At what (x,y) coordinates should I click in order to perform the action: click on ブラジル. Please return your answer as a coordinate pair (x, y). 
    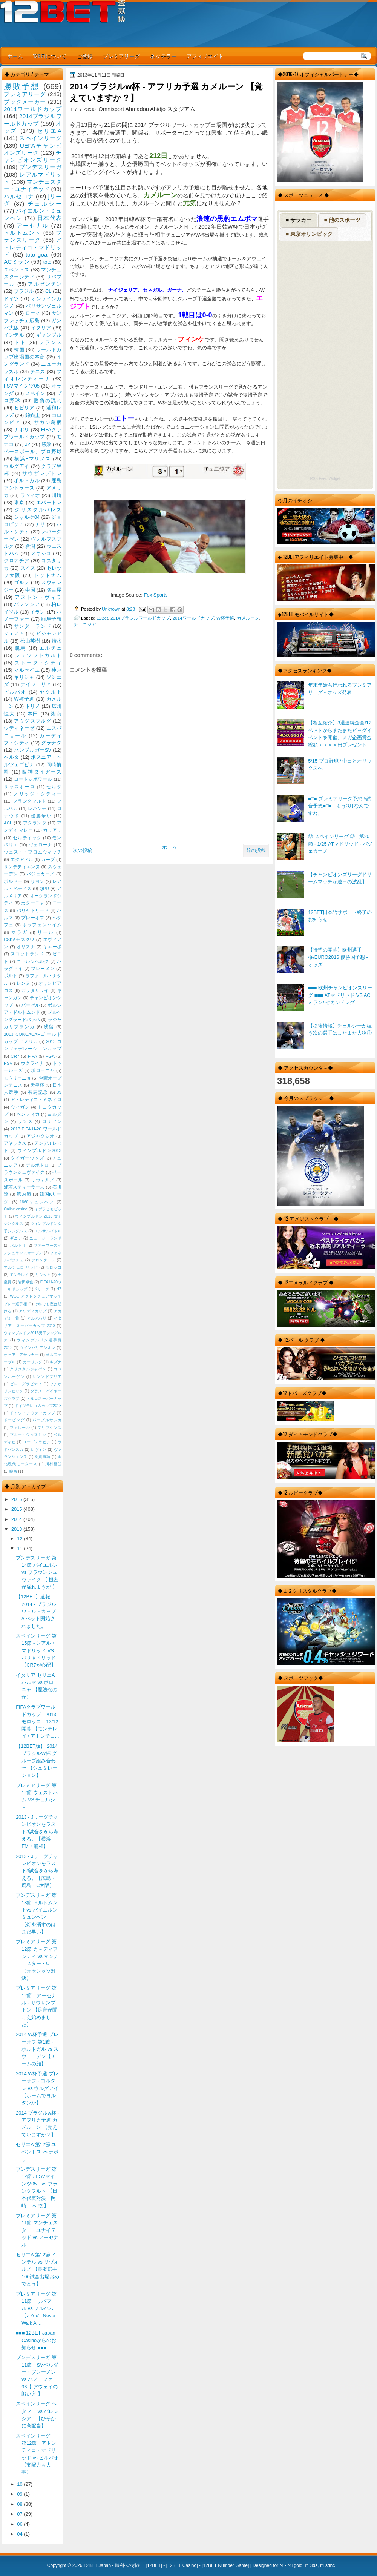
    Looking at the image, I should click on (24, 291).